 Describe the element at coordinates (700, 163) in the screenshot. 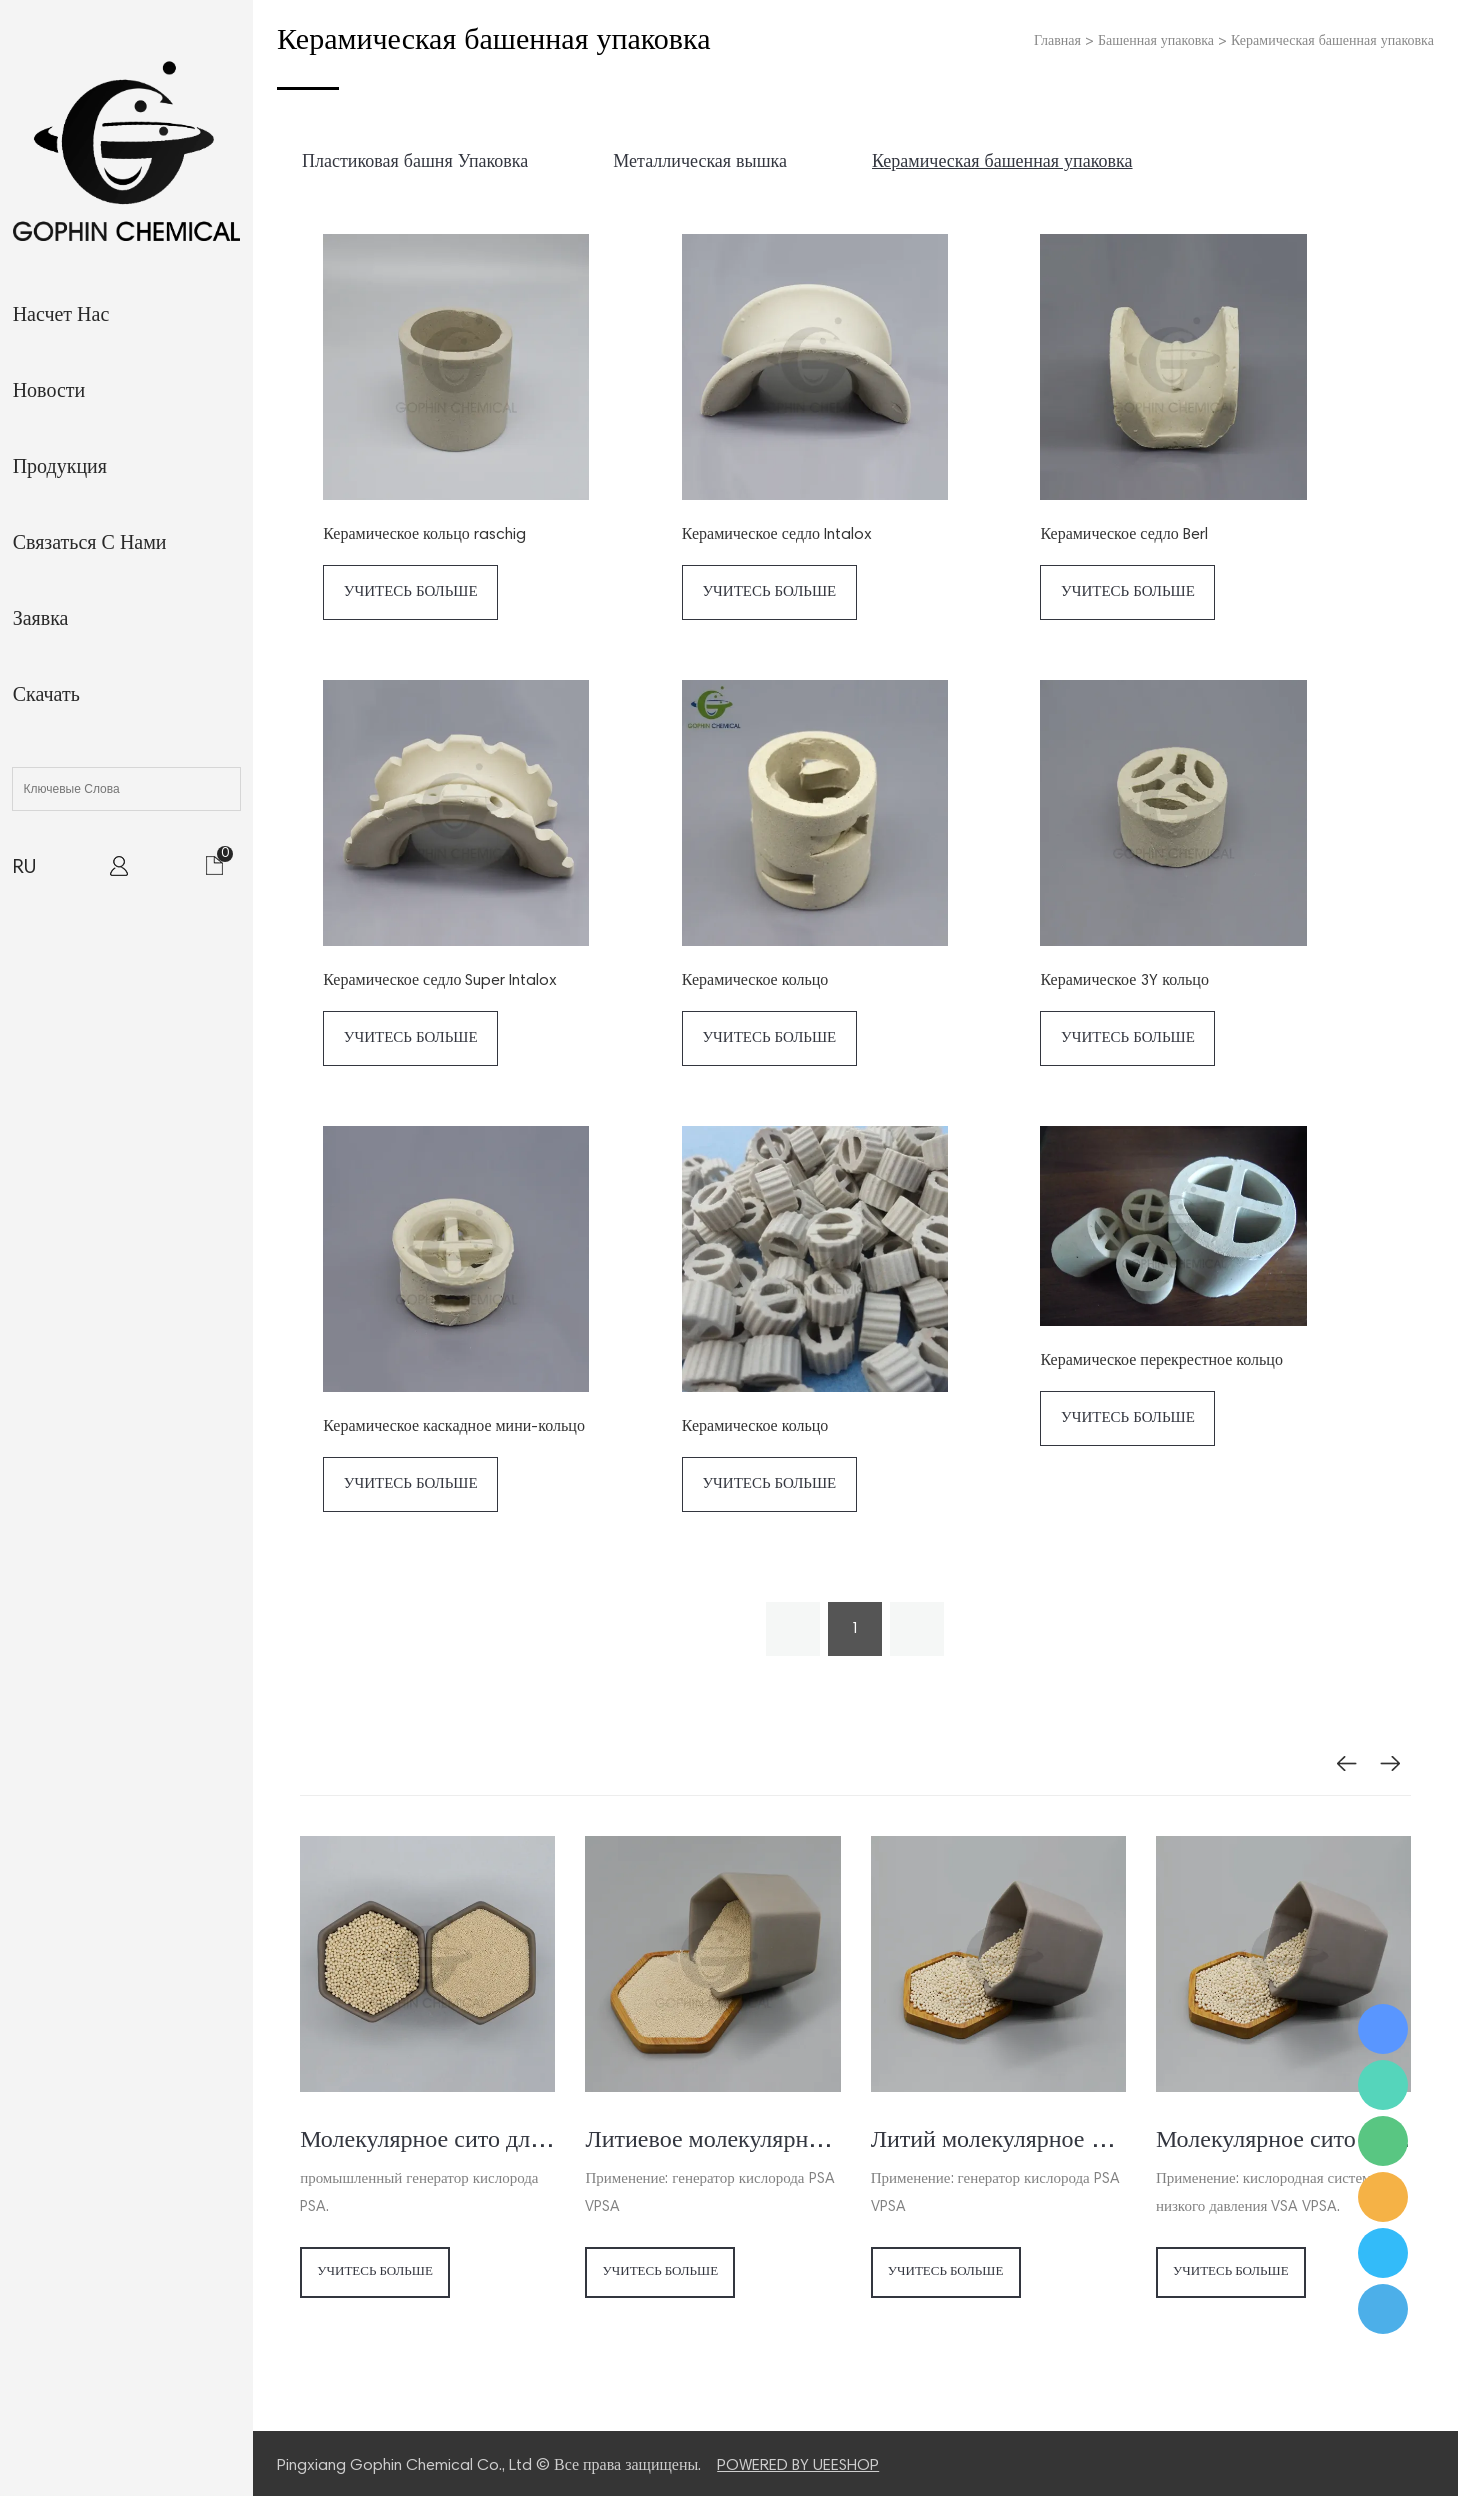

I see `Металлическая вышка` at that location.